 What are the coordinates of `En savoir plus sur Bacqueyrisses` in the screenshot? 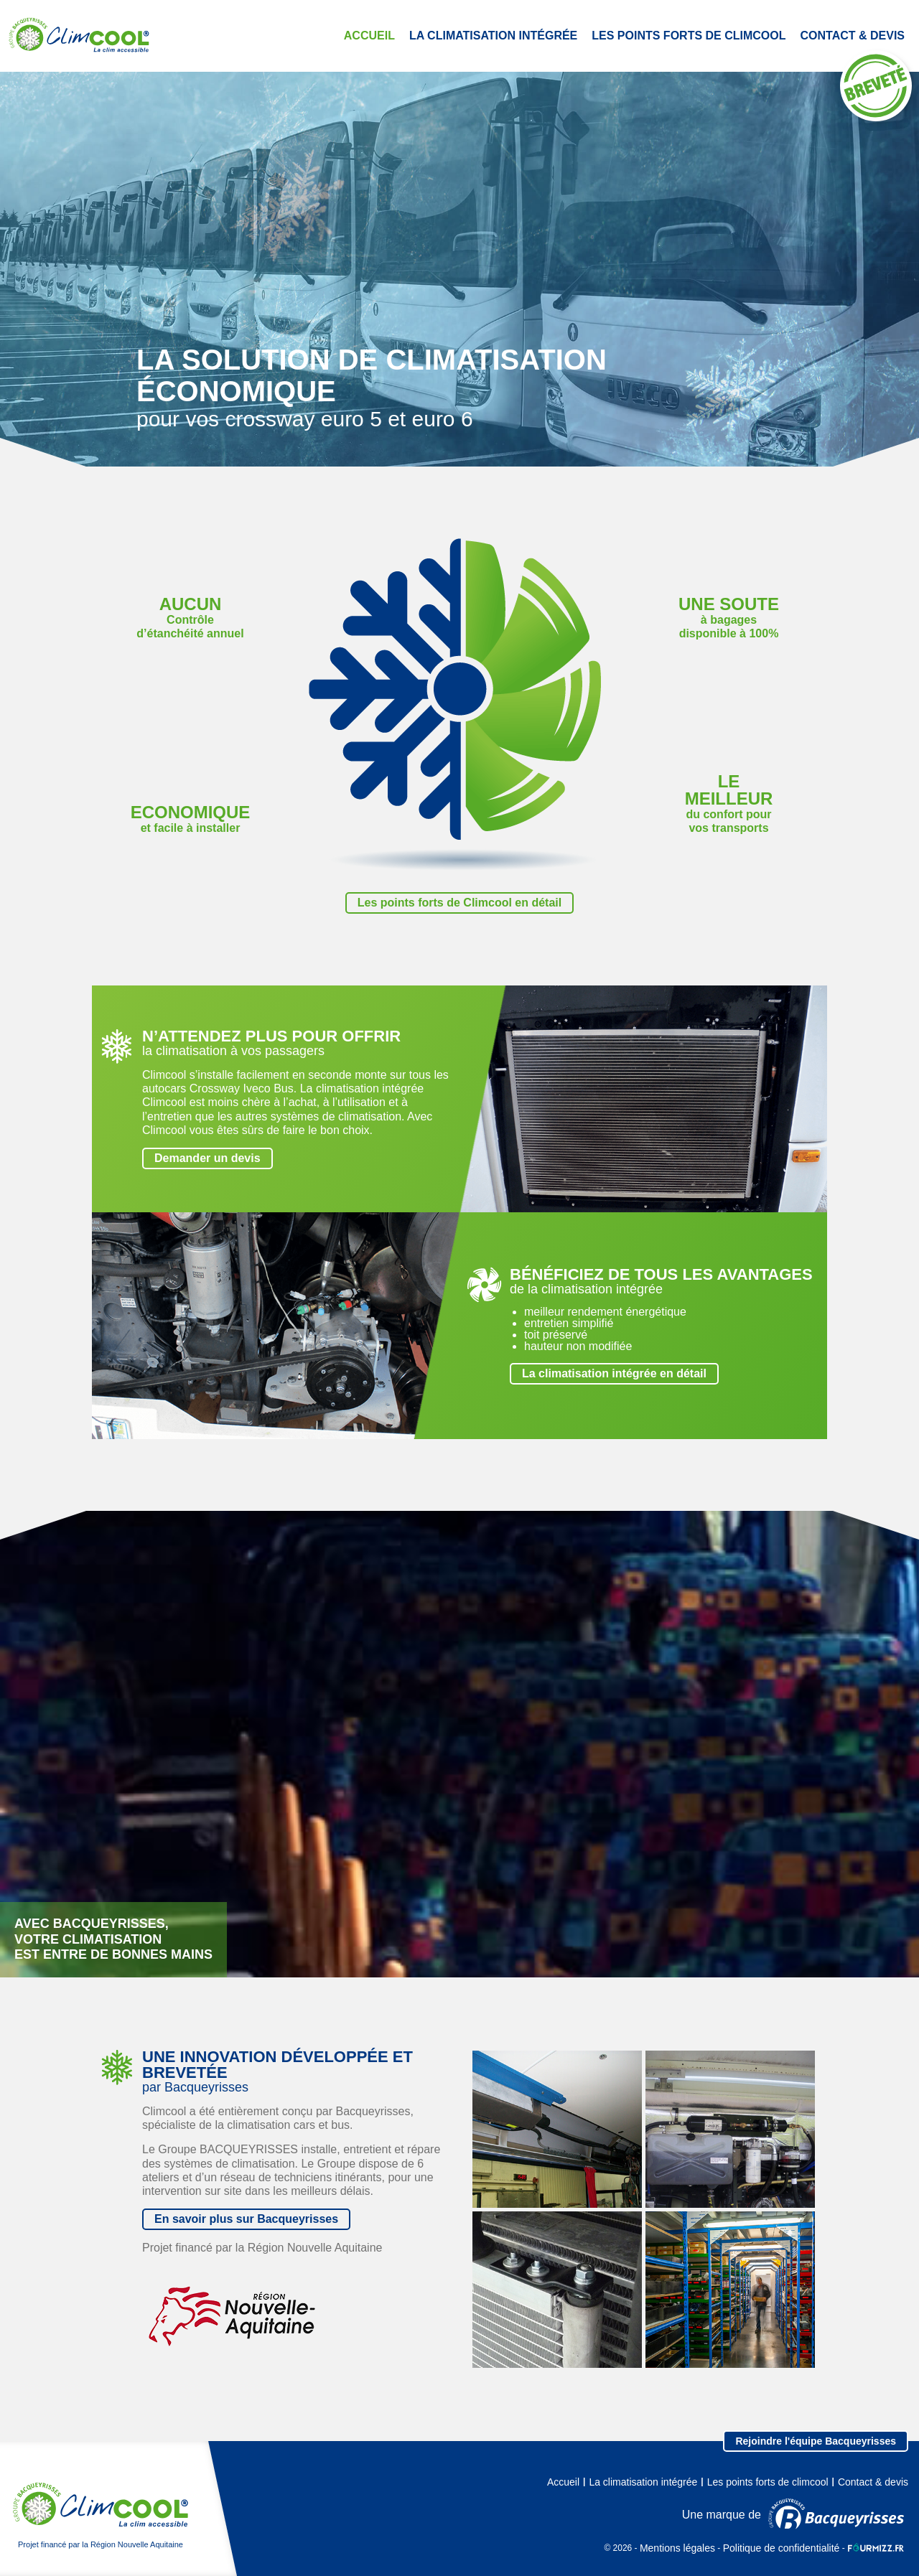 It's located at (246, 2219).